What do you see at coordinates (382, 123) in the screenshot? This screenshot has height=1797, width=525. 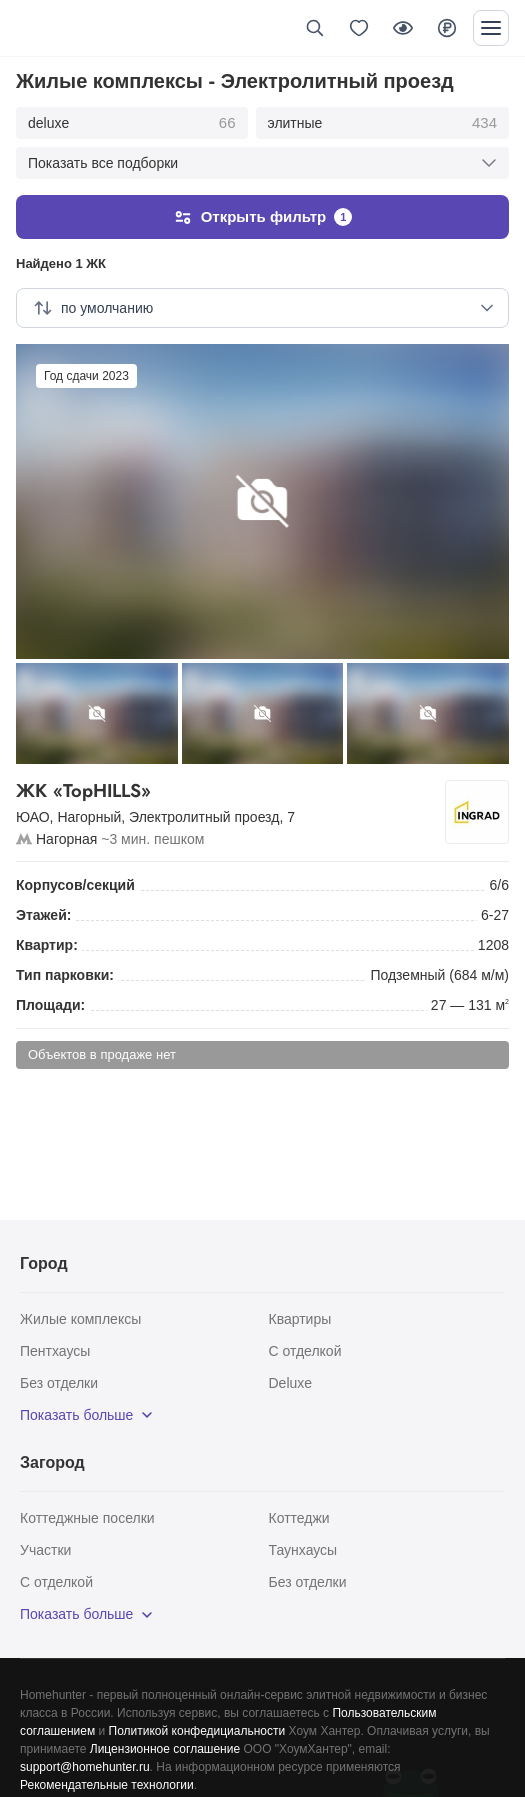 I see `элитные` at bounding box center [382, 123].